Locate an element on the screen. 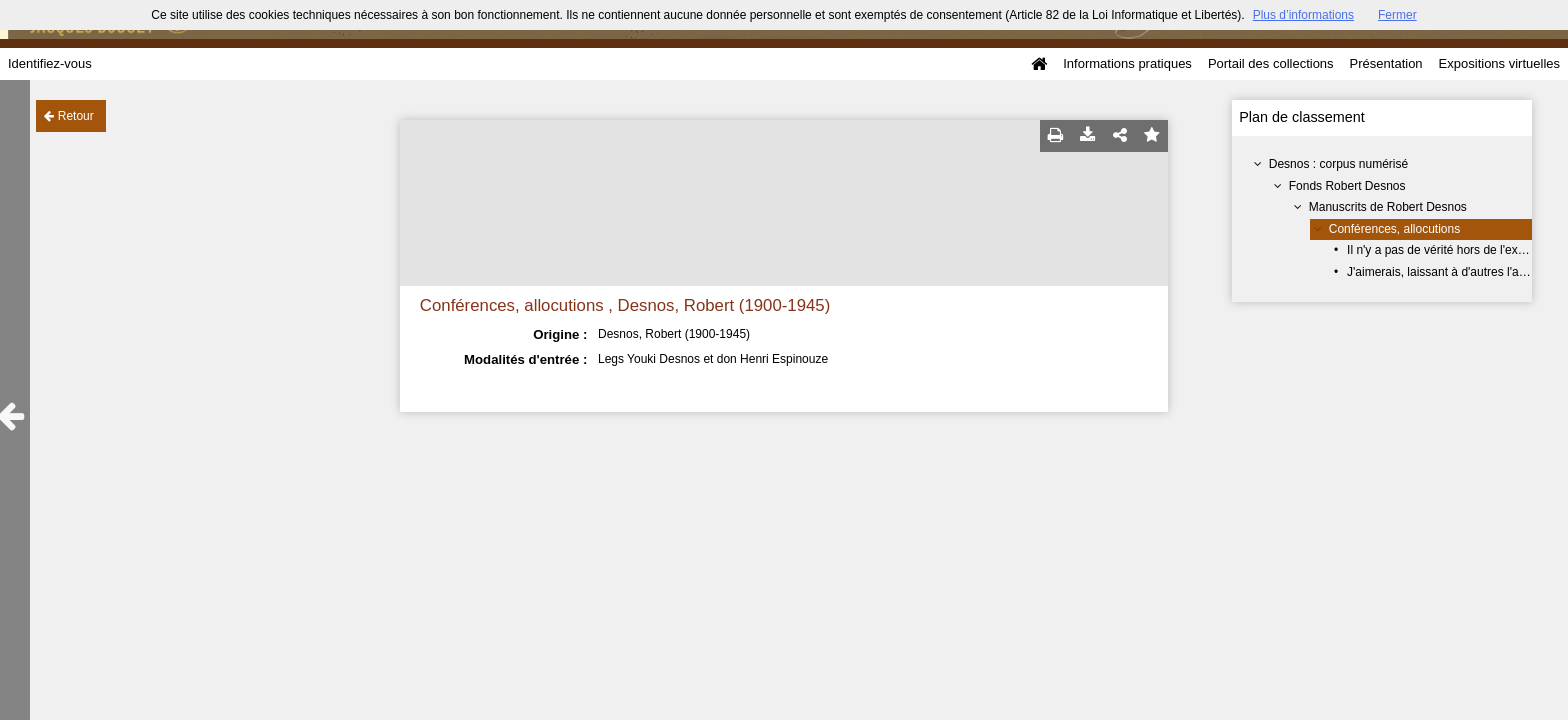  Identifiez-vous is located at coordinates (50, 63).